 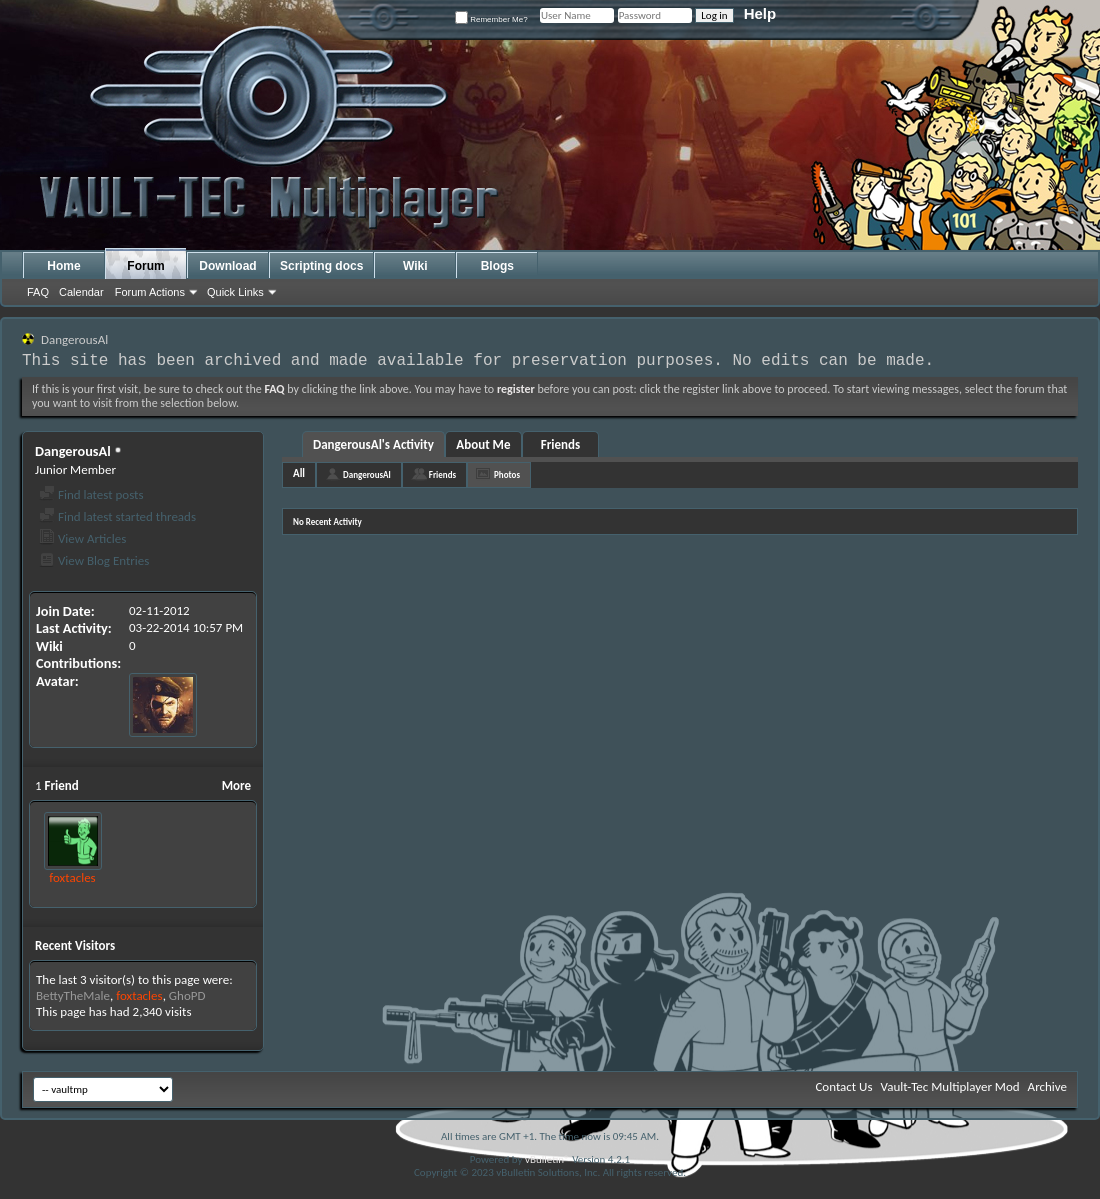 What do you see at coordinates (150, 292) in the screenshot?
I see `Forum Actions` at bounding box center [150, 292].